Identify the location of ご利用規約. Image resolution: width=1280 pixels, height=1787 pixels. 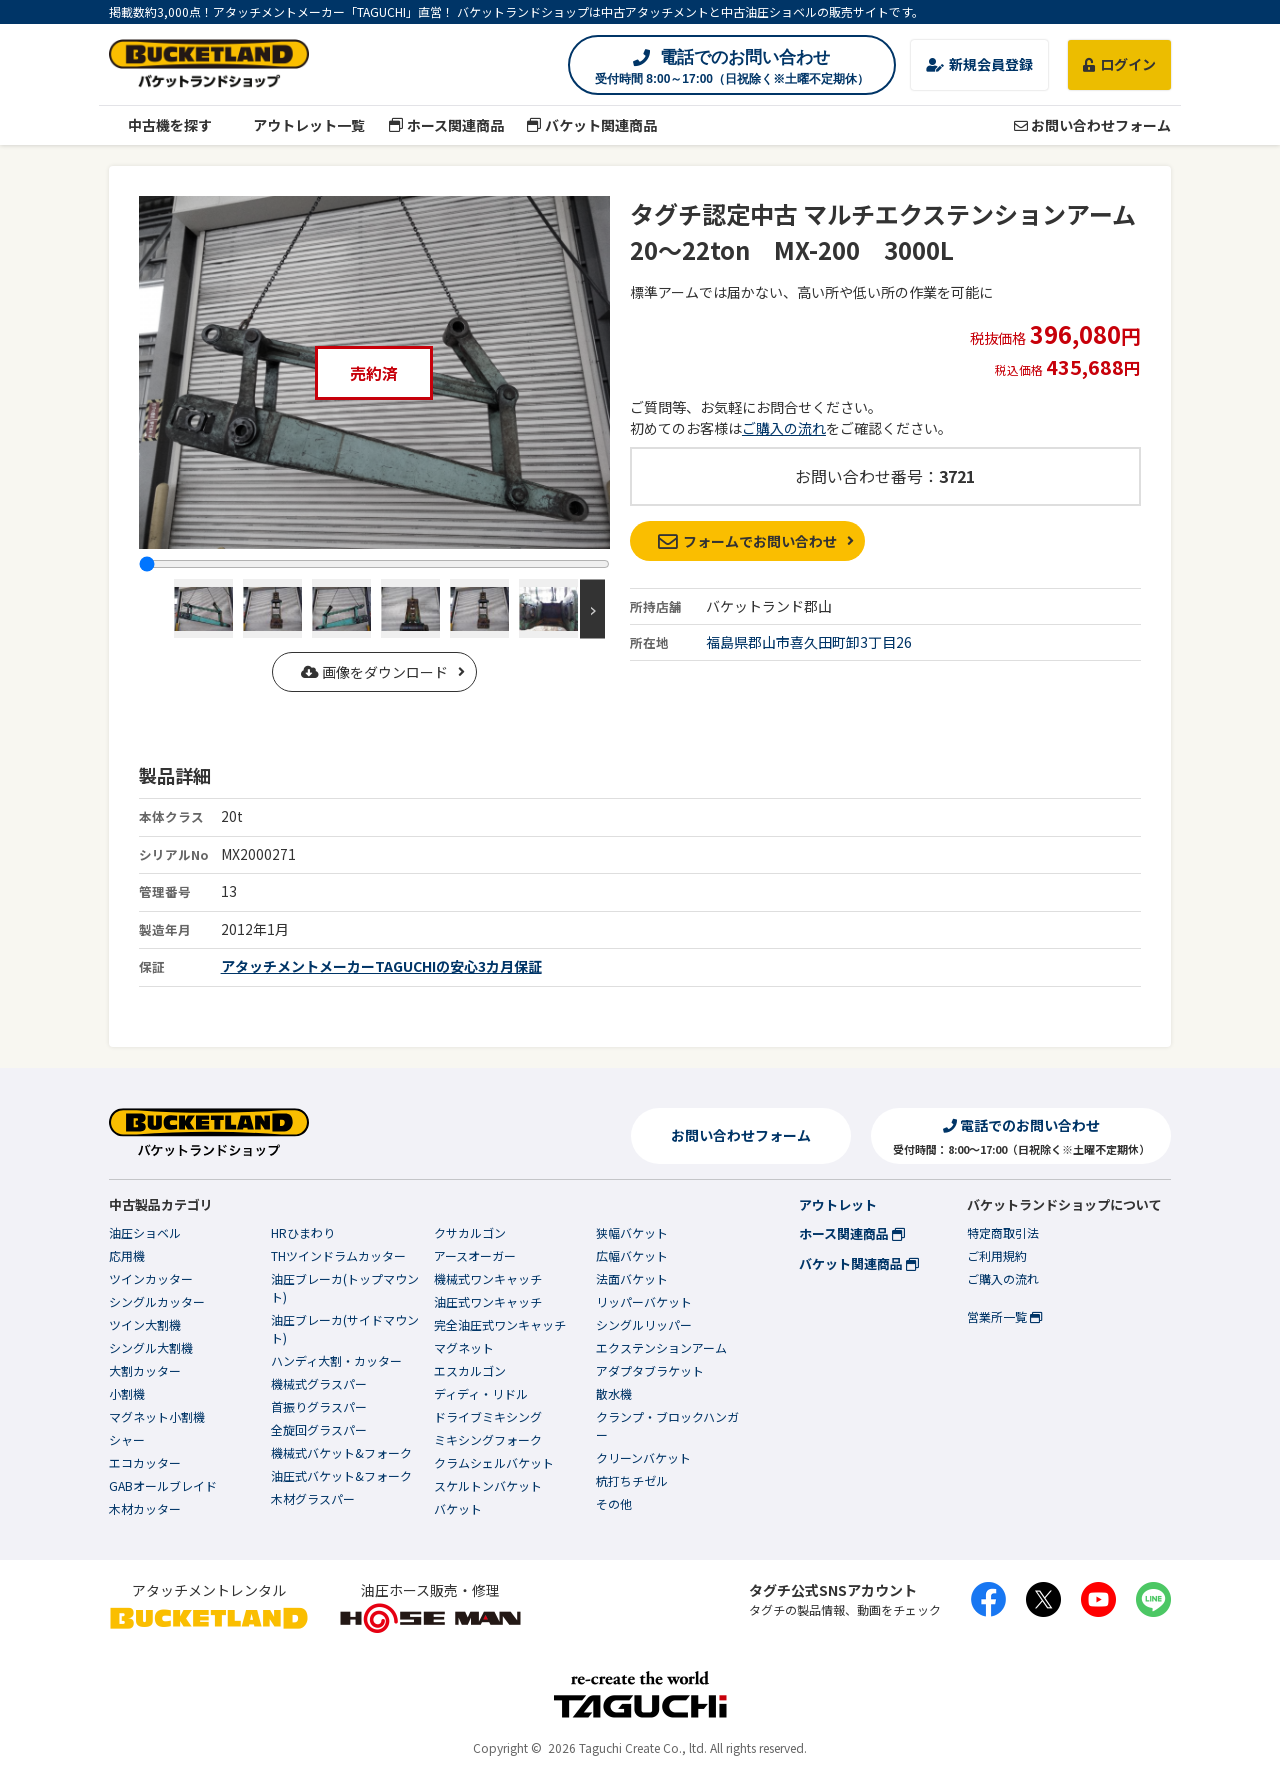
(997, 1255).